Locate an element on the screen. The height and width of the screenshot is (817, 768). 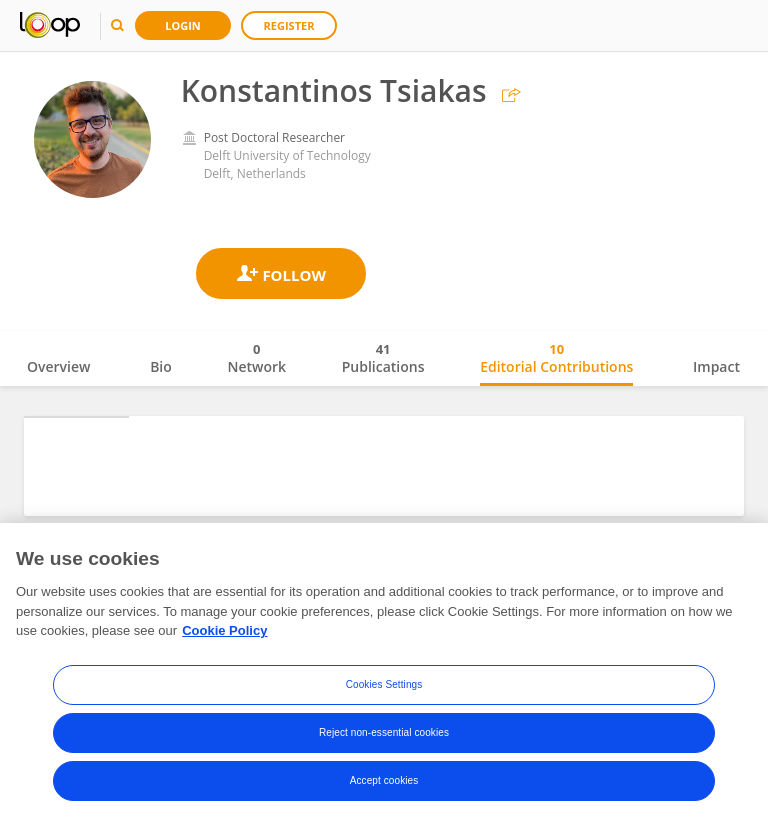
Publications is located at coordinates (383, 358).